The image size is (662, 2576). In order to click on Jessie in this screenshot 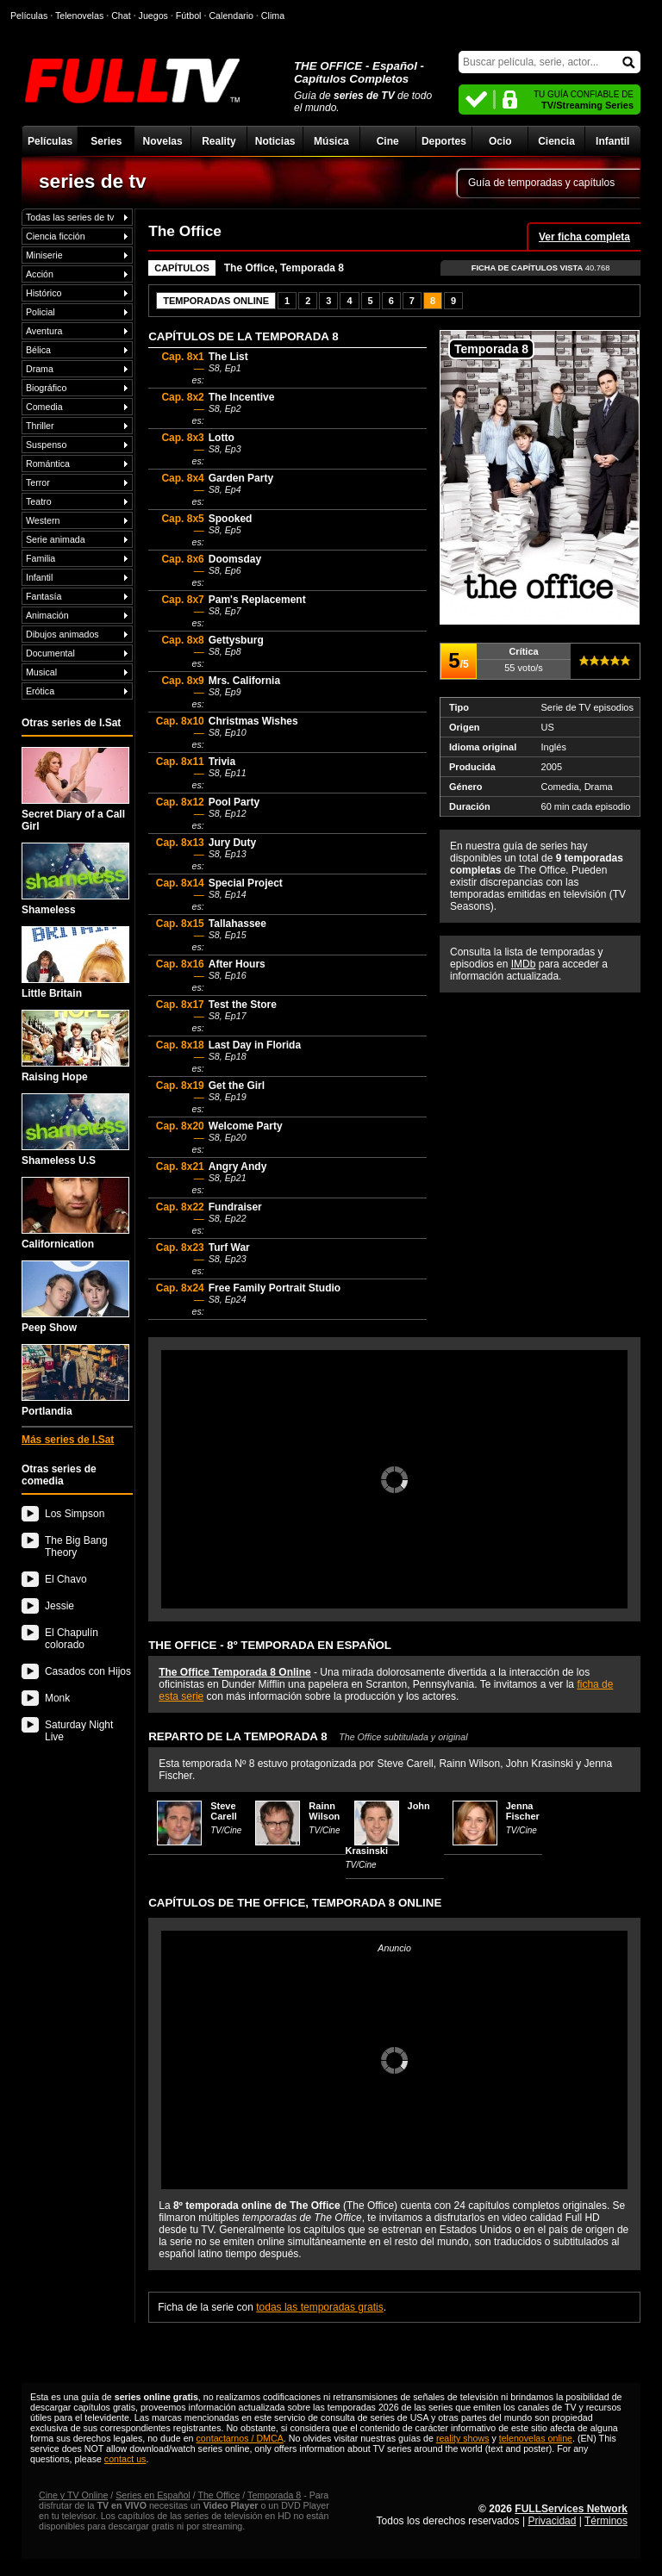, I will do `click(59, 1606)`.